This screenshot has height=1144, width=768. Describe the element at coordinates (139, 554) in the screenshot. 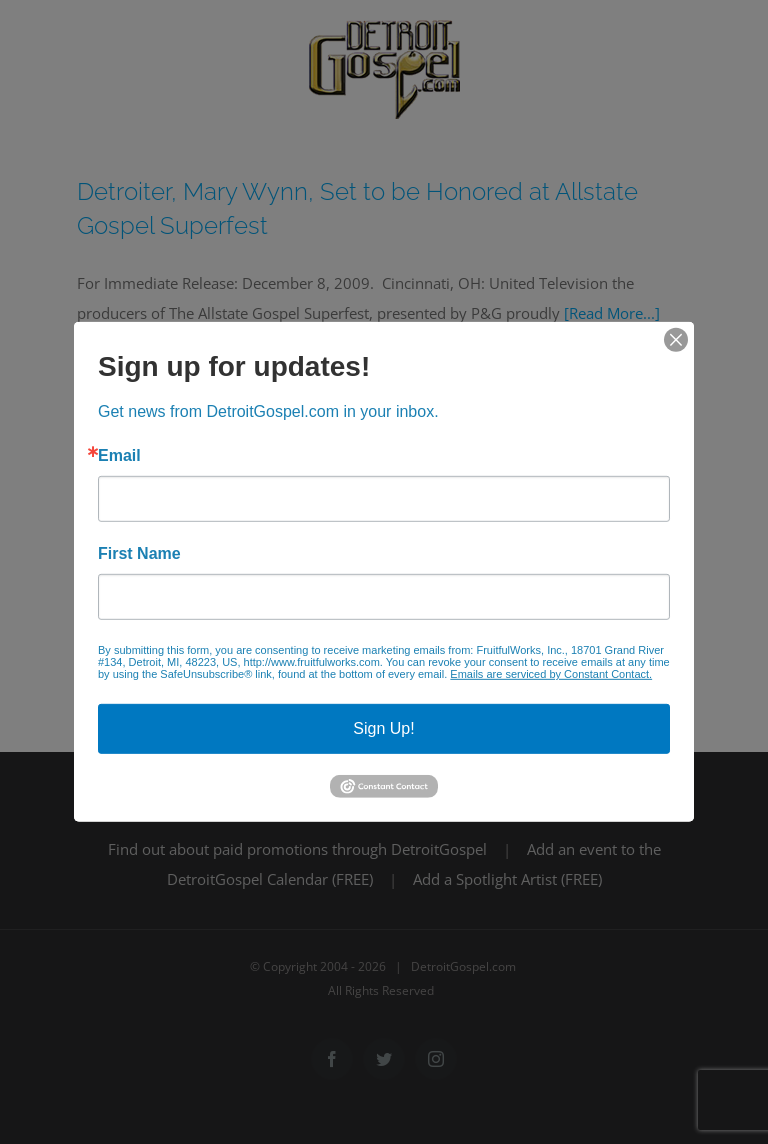

I see `First Name` at that location.